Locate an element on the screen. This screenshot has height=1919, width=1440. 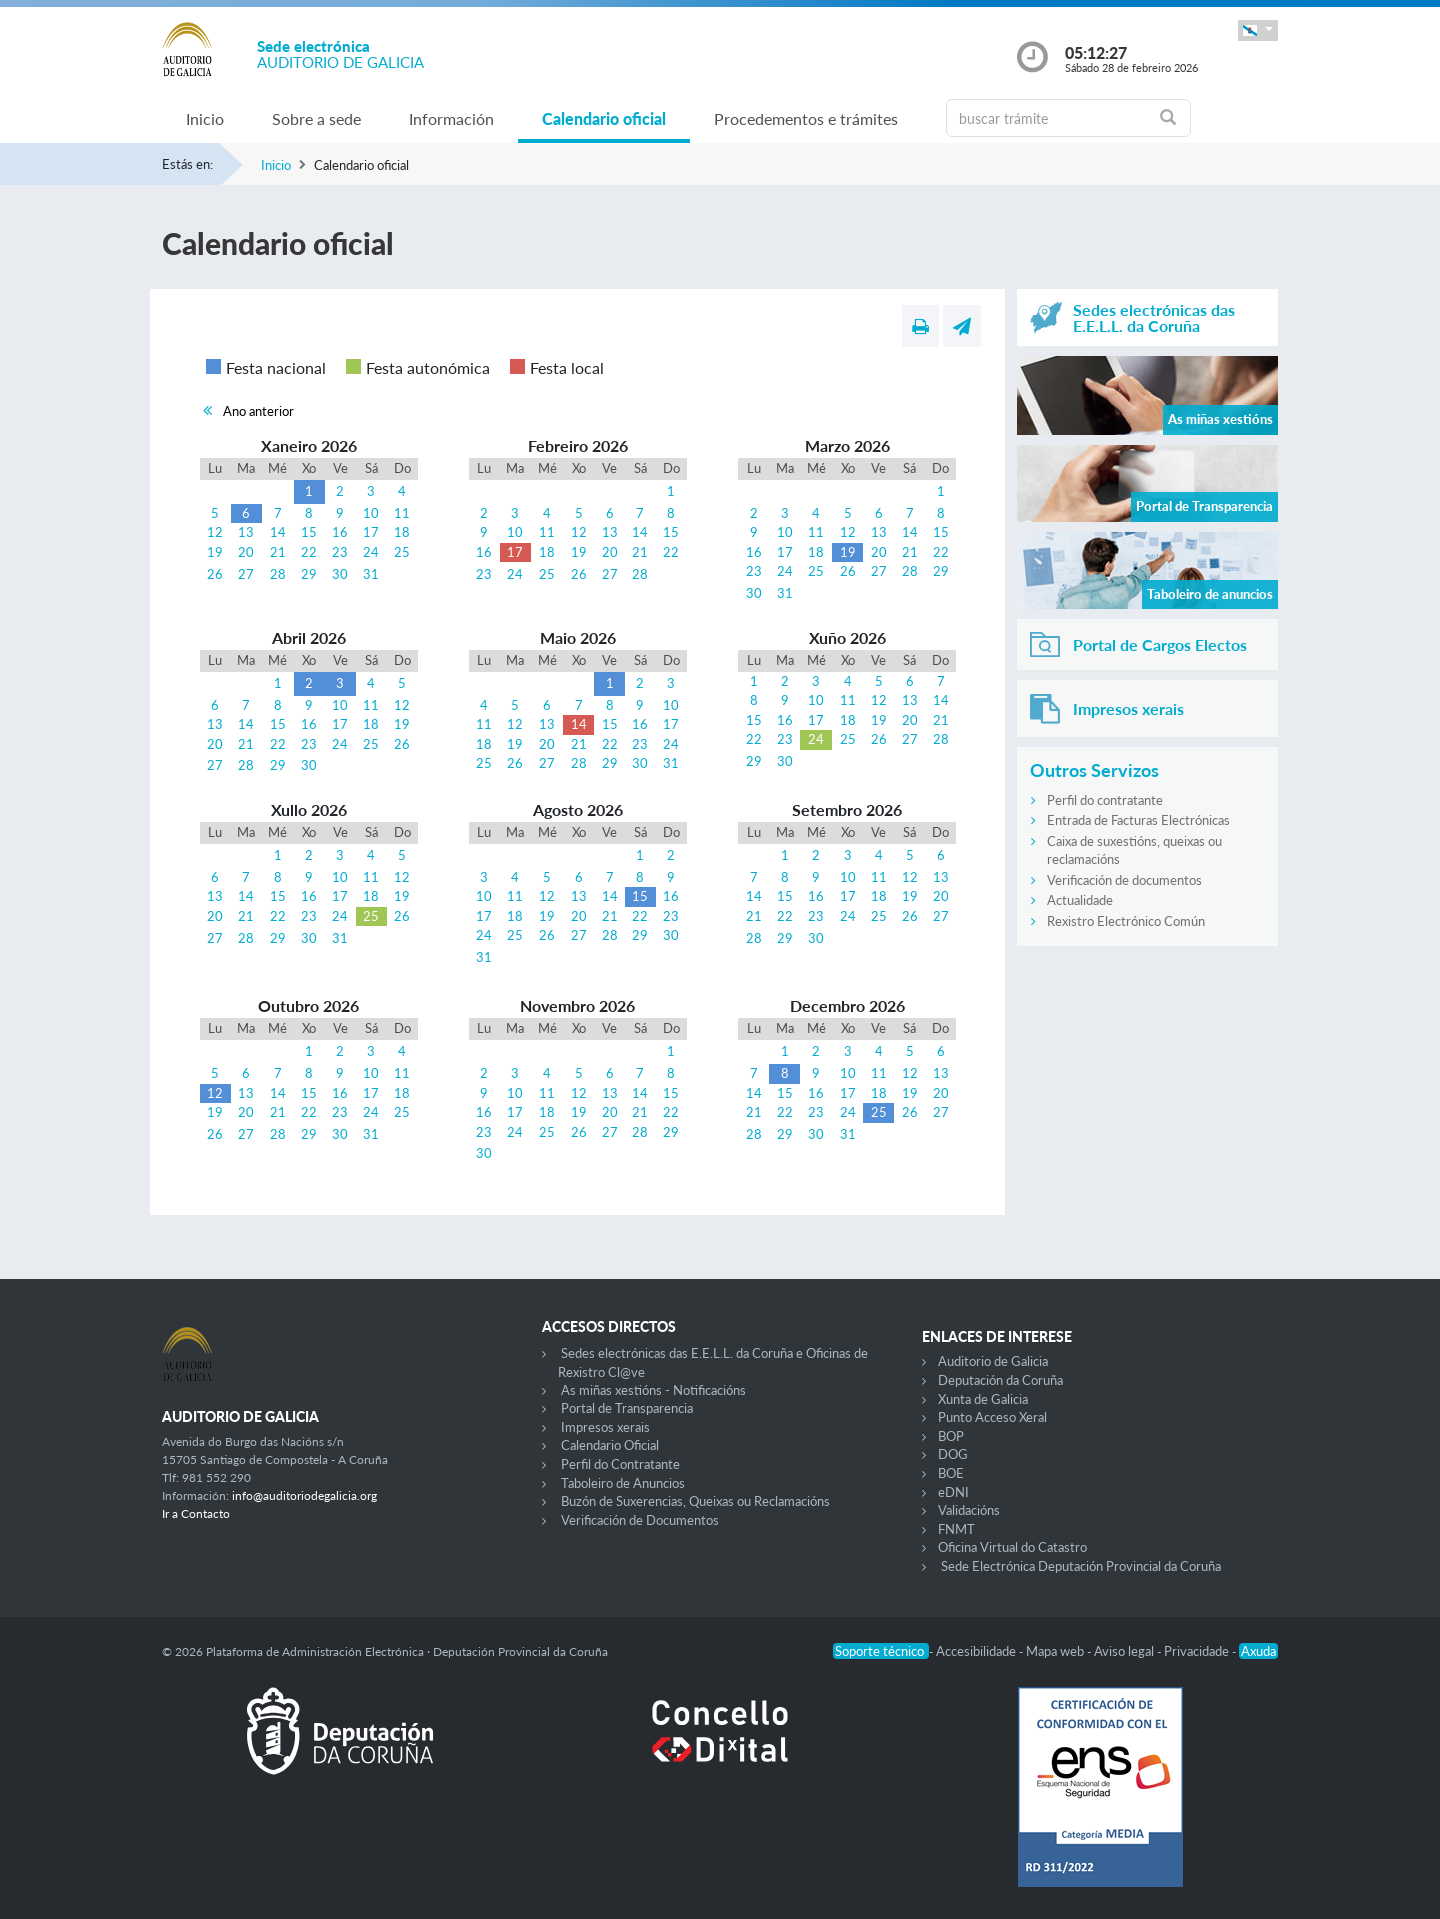
Inicio is located at coordinates (205, 118).